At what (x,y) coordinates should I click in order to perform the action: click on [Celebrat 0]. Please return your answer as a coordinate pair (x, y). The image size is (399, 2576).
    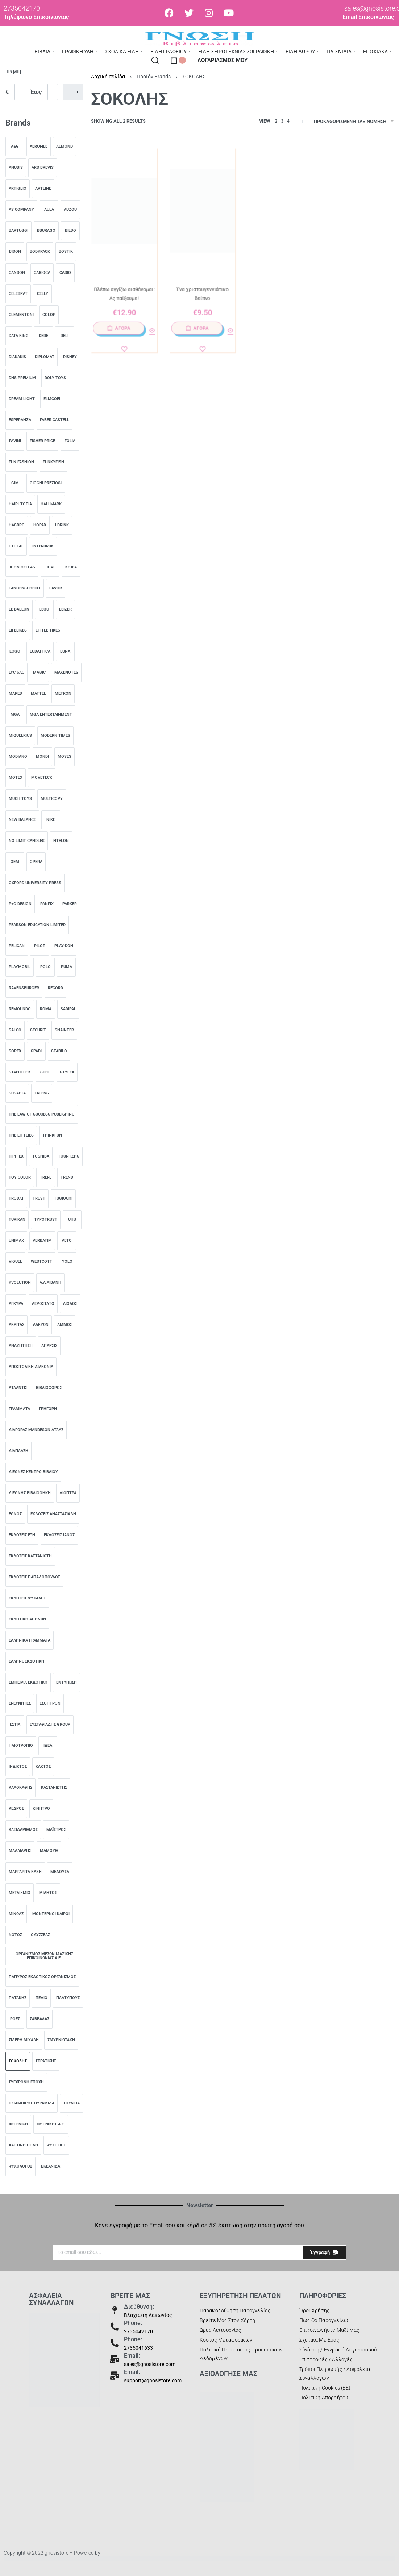
    Looking at the image, I should click on (18, 294).